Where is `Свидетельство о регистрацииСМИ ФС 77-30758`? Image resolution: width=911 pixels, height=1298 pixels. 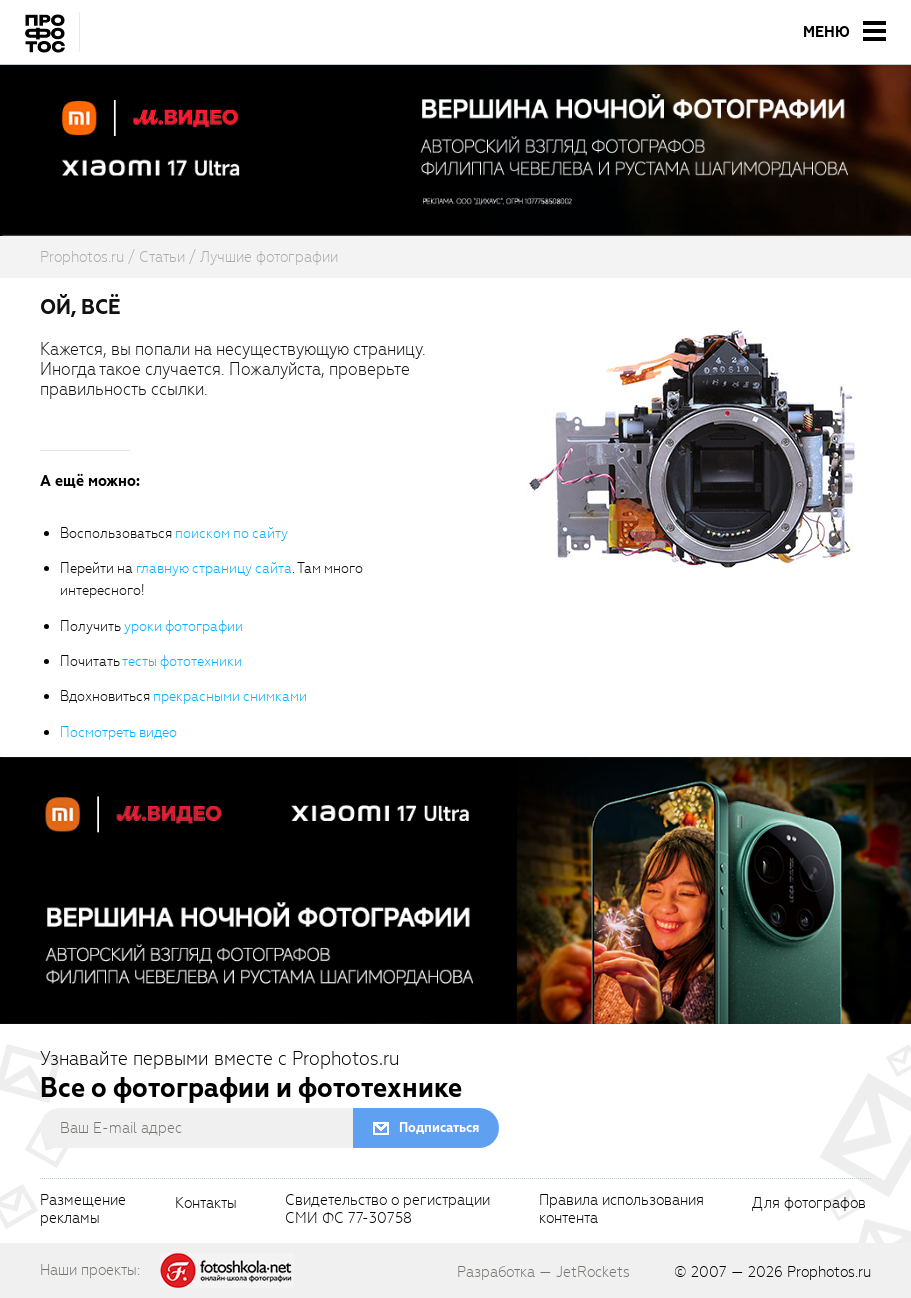 Свидетельство о регистрацииСМИ ФС 77-30758 is located at coordinates (387, 1210).